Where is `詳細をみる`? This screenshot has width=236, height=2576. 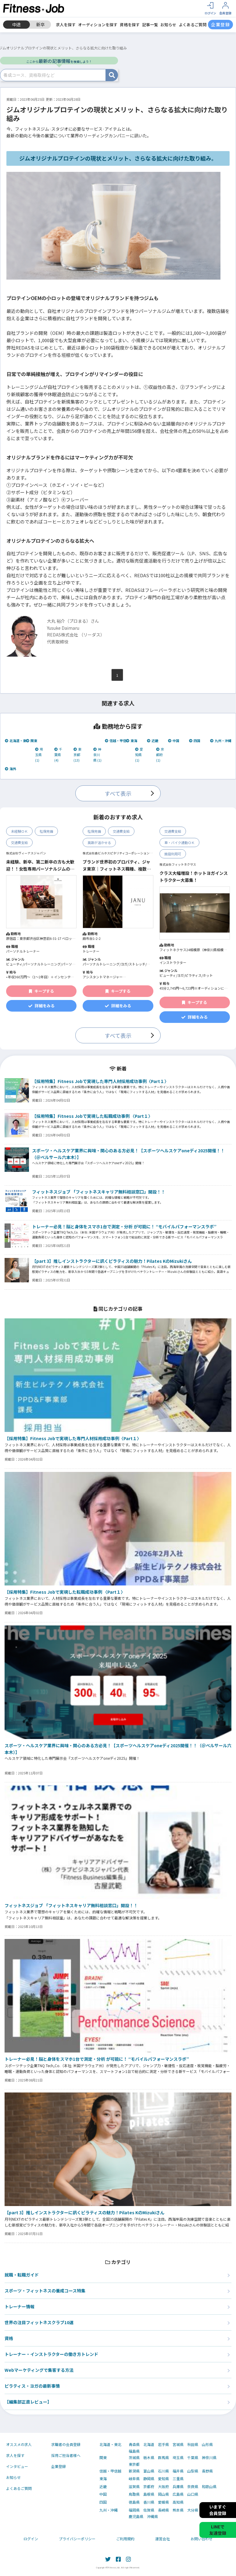
詳細をみる is located at coordinates (41, 1006).